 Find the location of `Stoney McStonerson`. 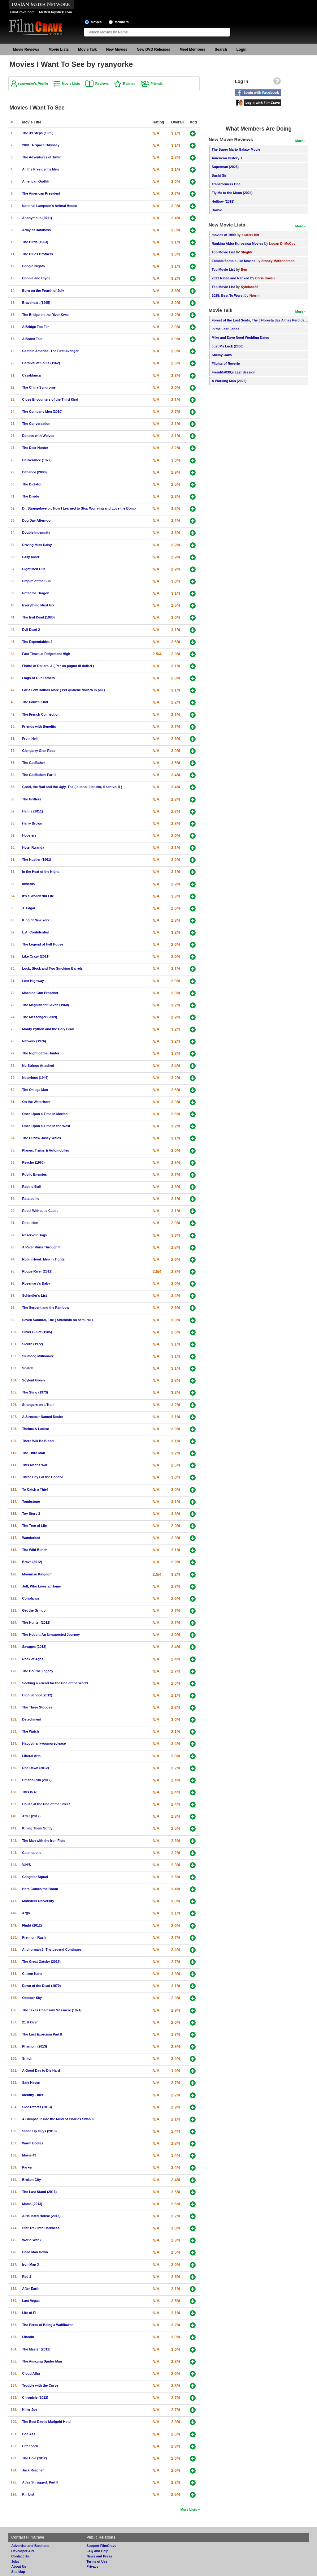

Stoney McStonerson is located at coordinates (277, 261).